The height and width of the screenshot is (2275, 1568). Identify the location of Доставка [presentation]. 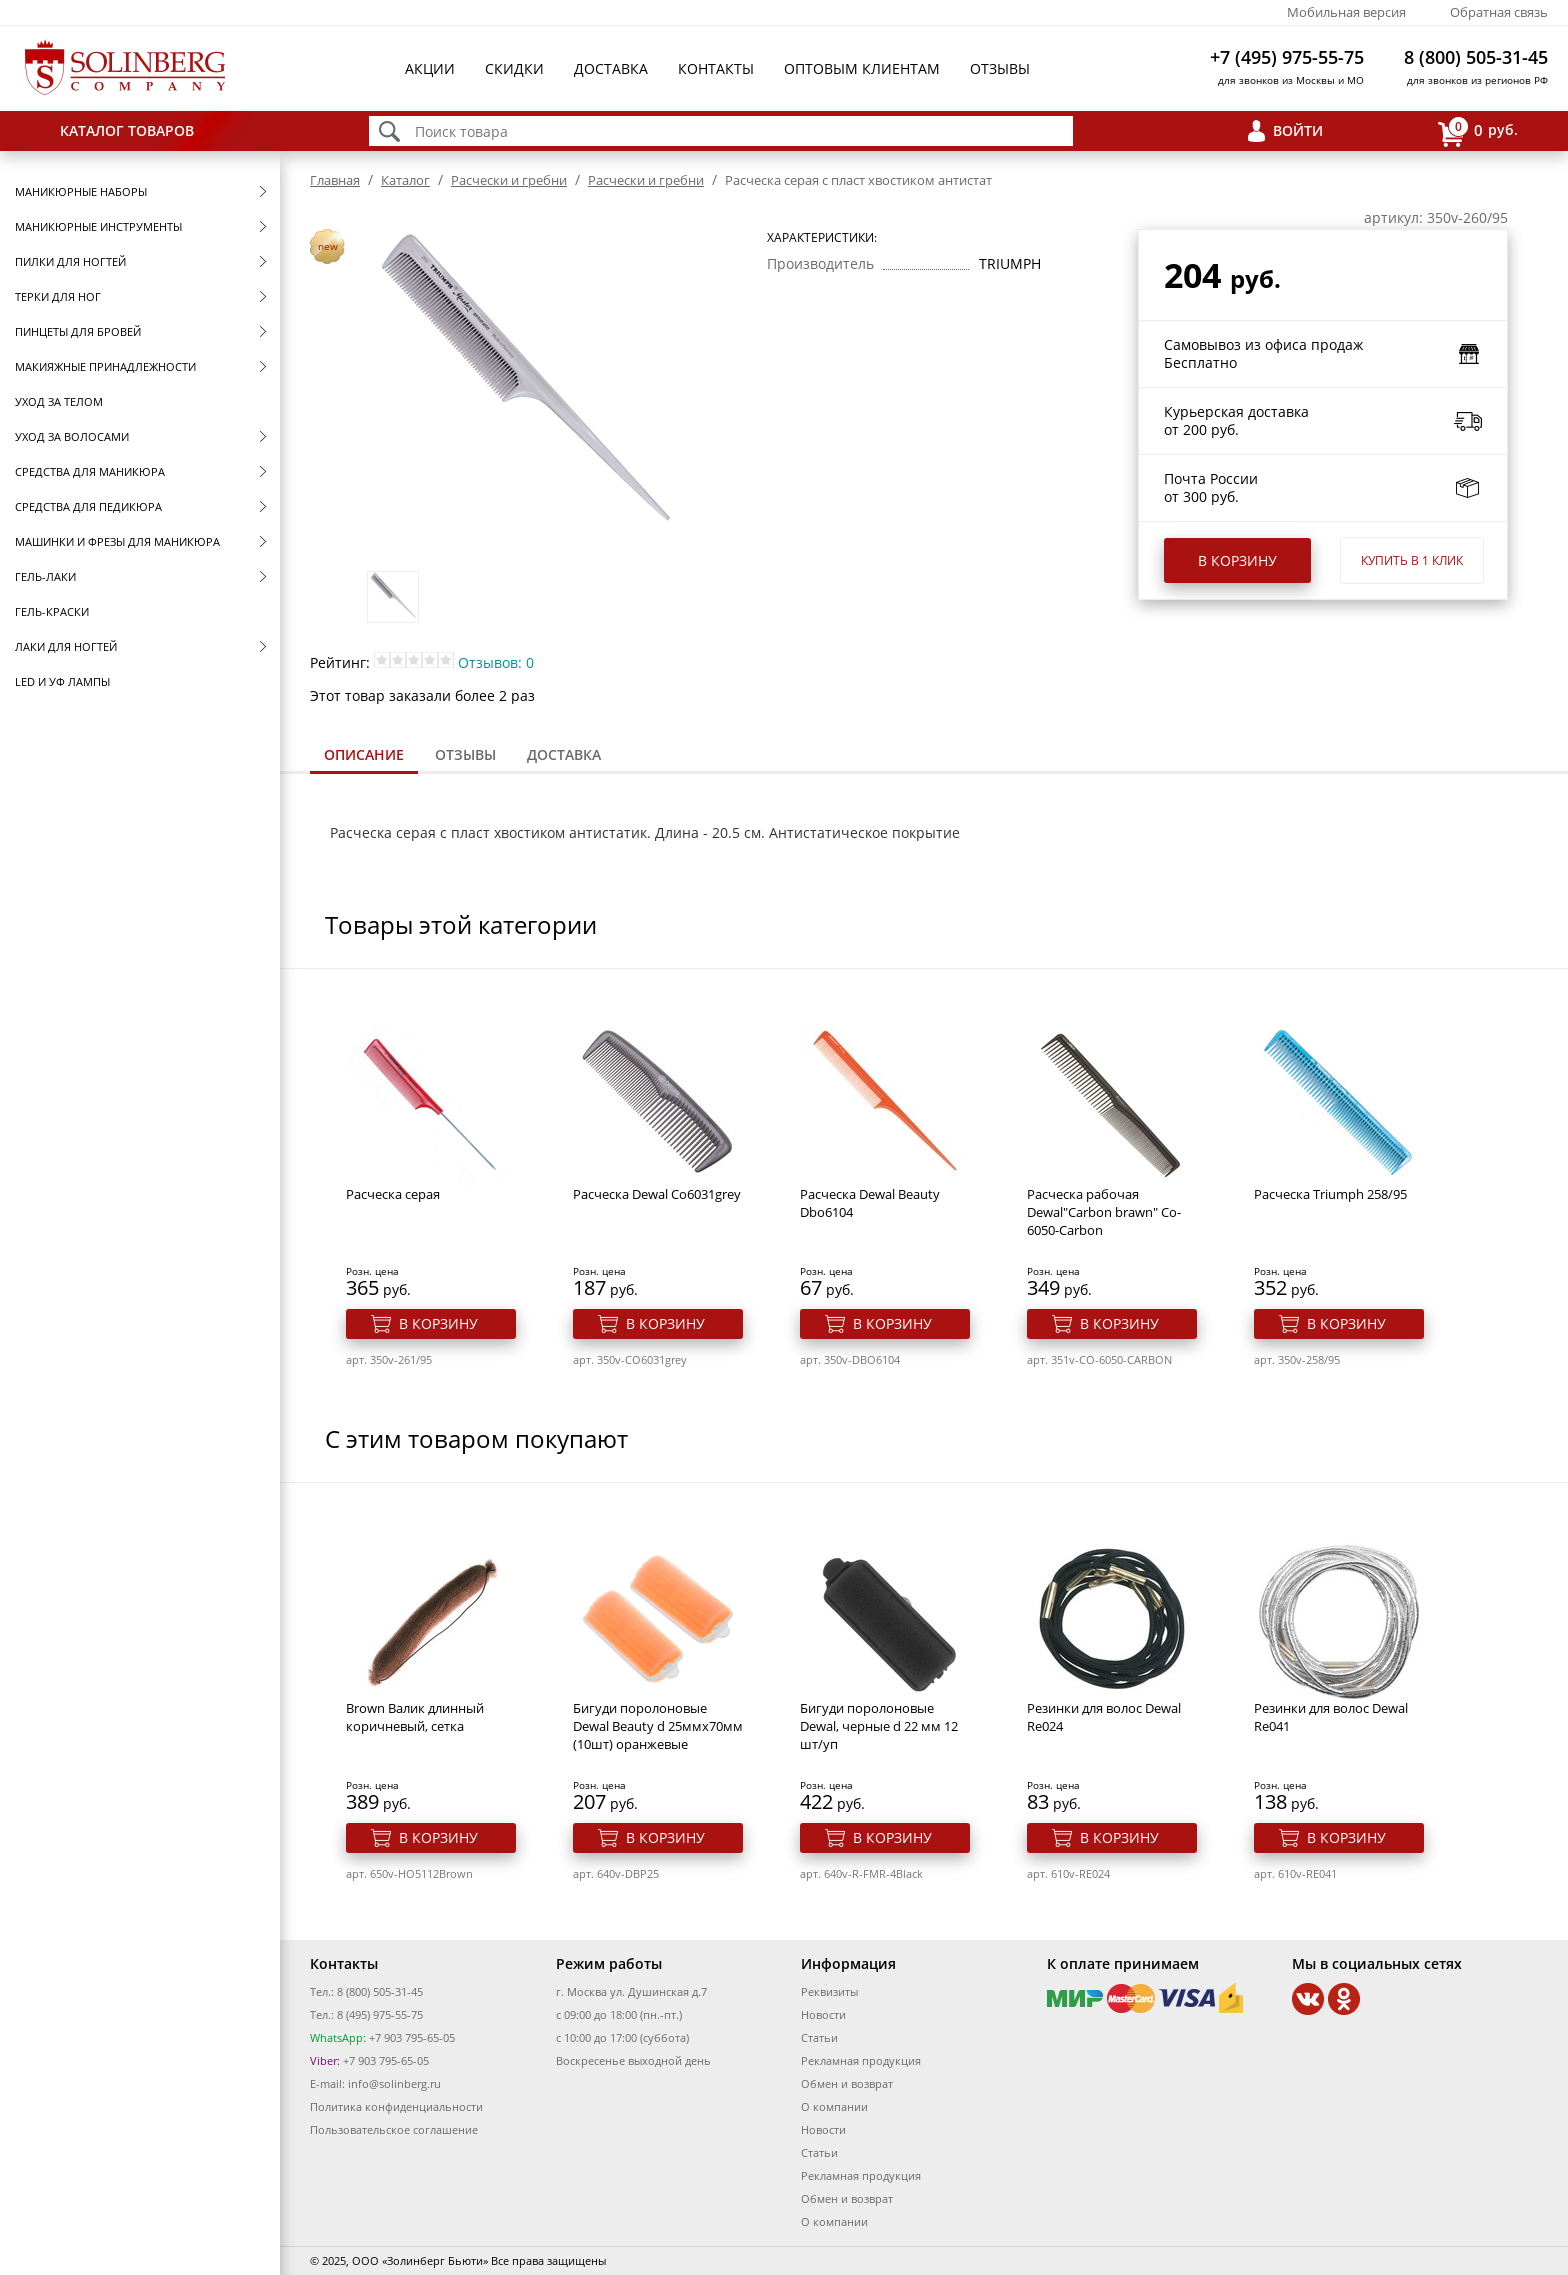
(564, 754).